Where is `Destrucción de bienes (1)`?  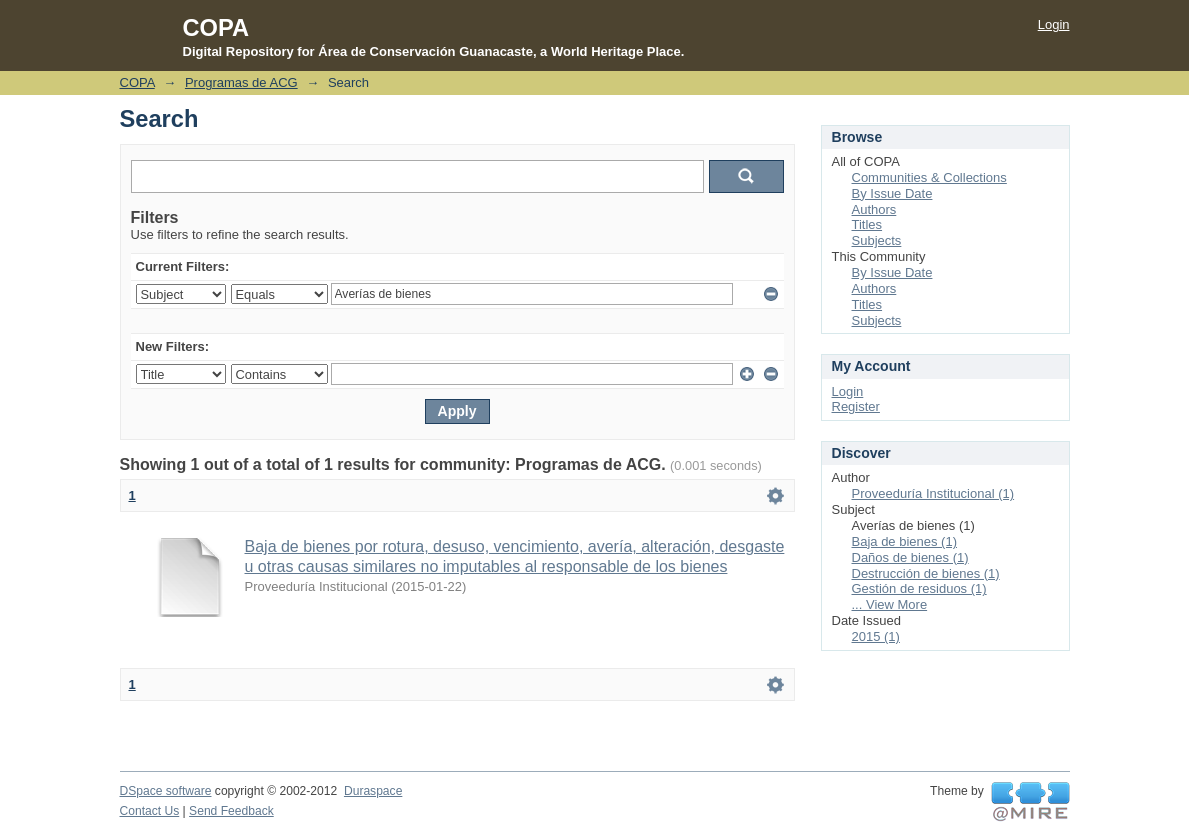 Destrucción de bienes (1) is located at coordinates (926, 573).